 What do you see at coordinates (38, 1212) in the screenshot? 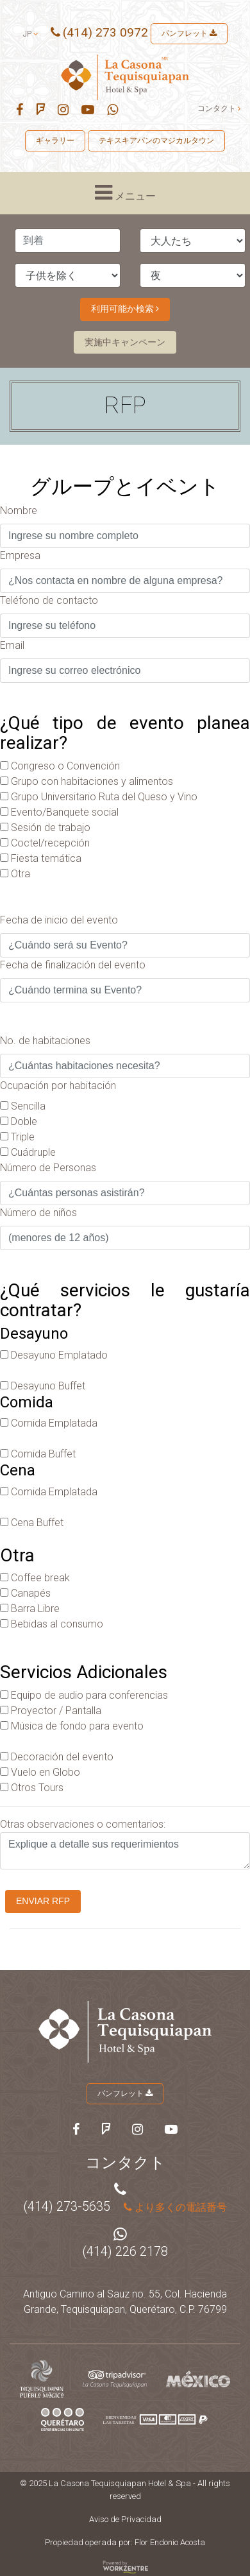
I see `Número de niños` at bounding box center [38, 1212].